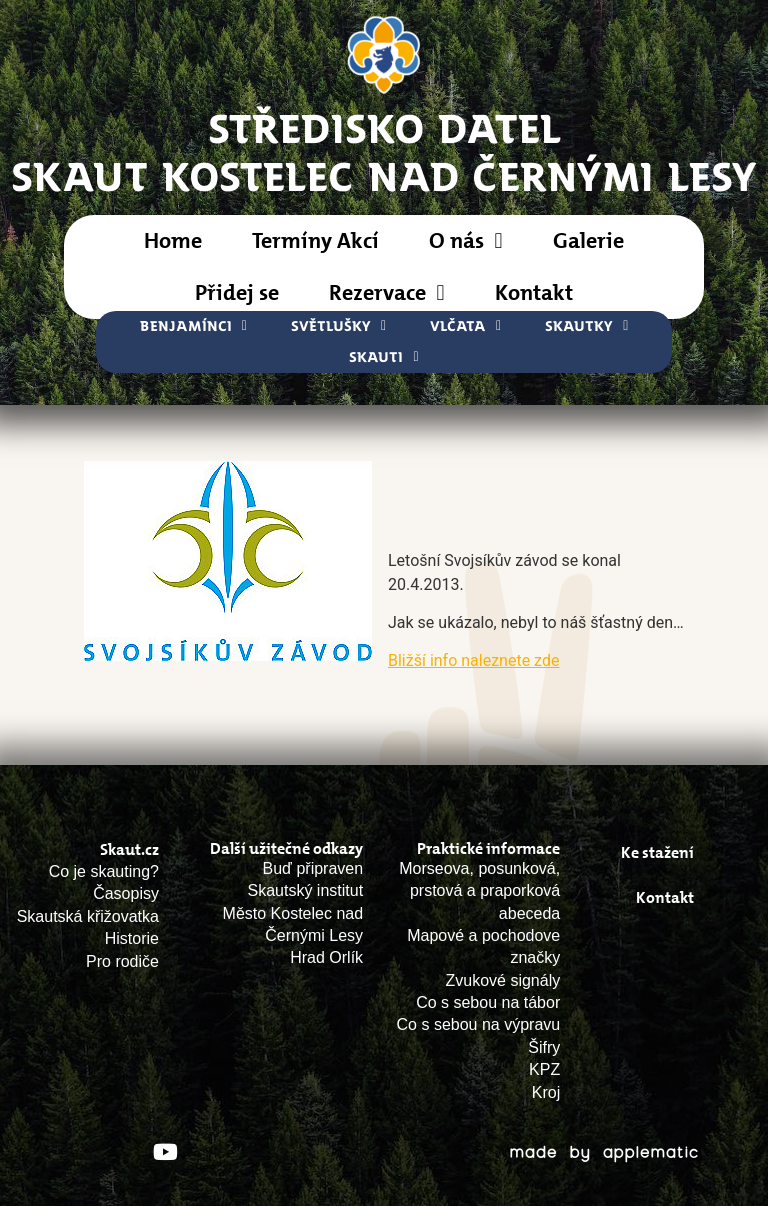 The image size is (768, 1206). Describe the element at coordinates (657, 852) in the screenshot. I see `Ke stažení` at that location.